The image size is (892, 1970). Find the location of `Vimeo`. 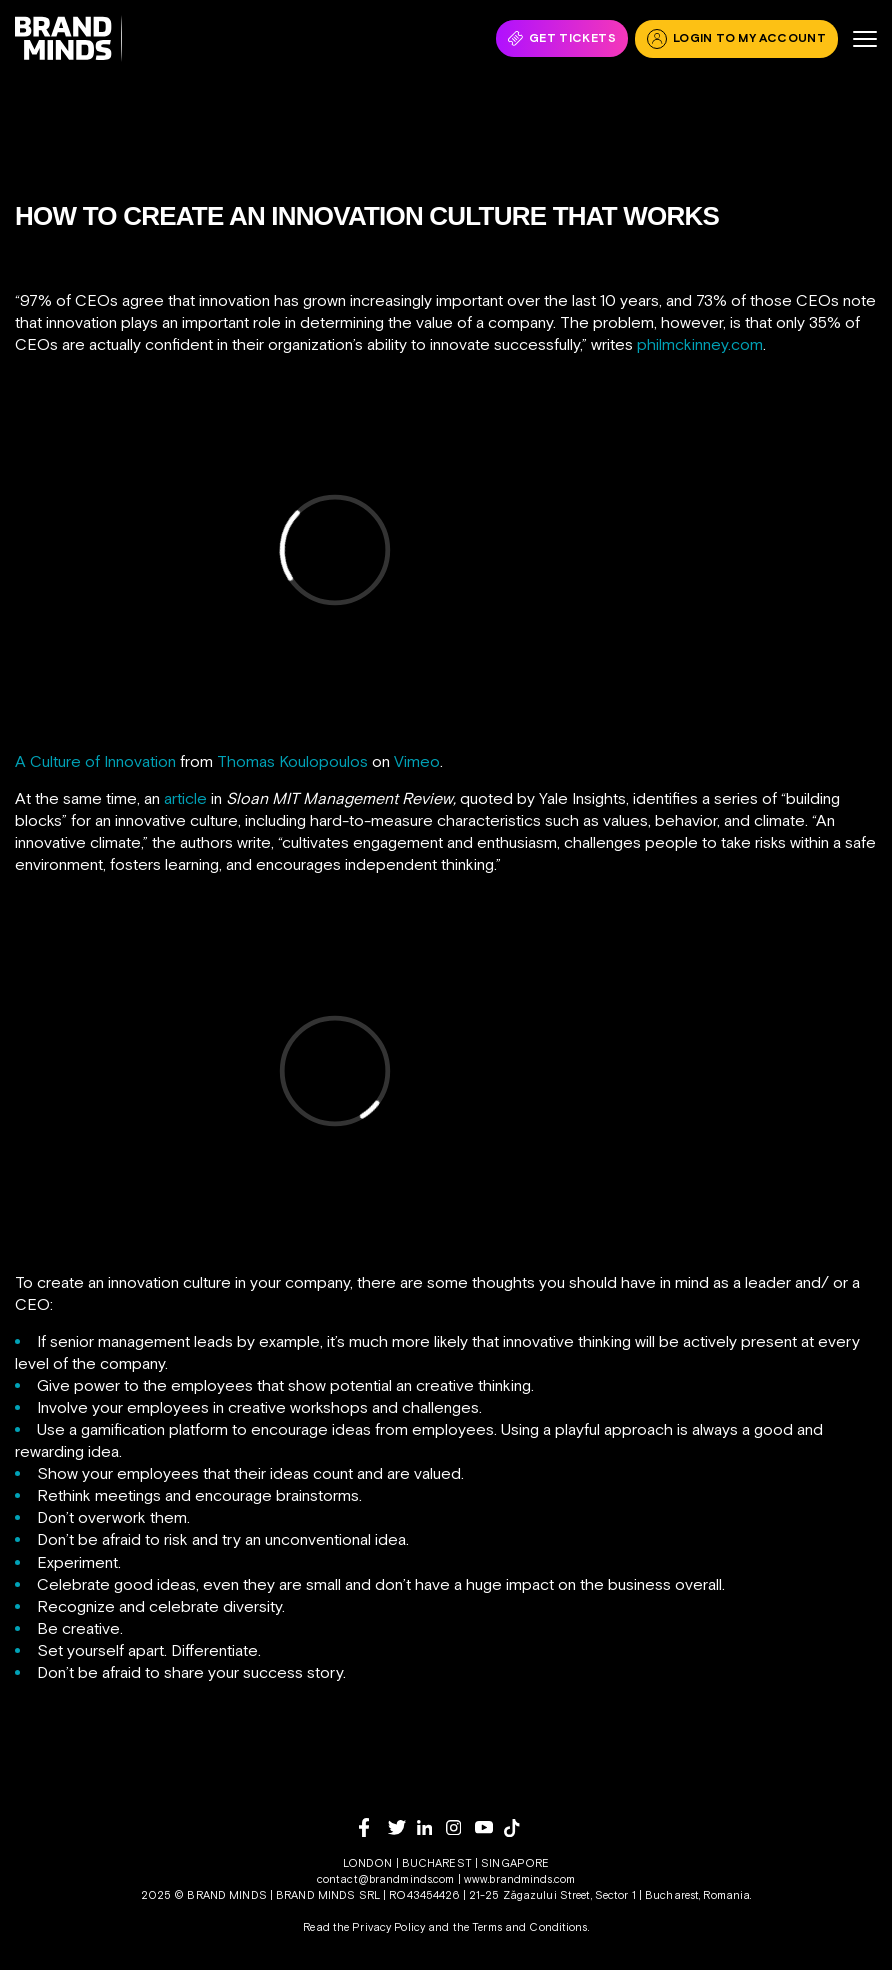

Vimeo is located at coordinates (417, 761).